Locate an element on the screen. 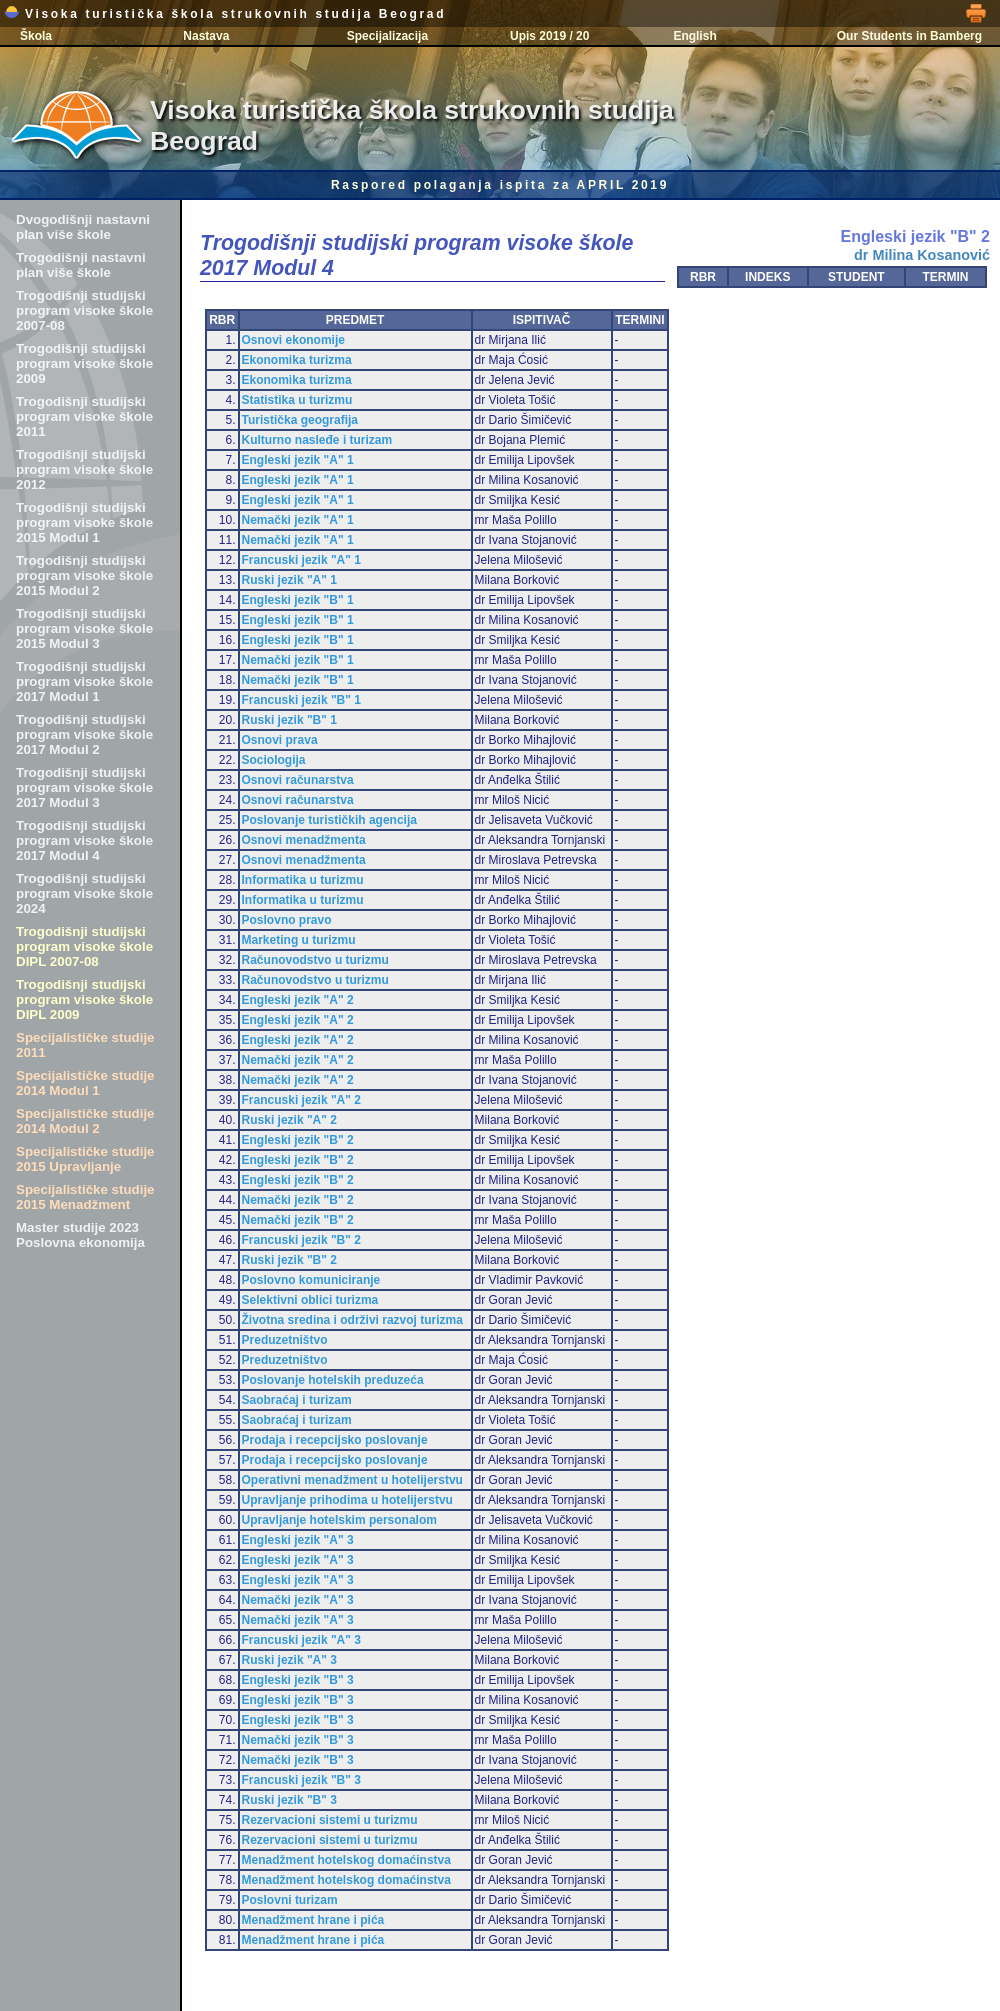  Poslovanje turističkih agencija is located at coordinates (329, 820).